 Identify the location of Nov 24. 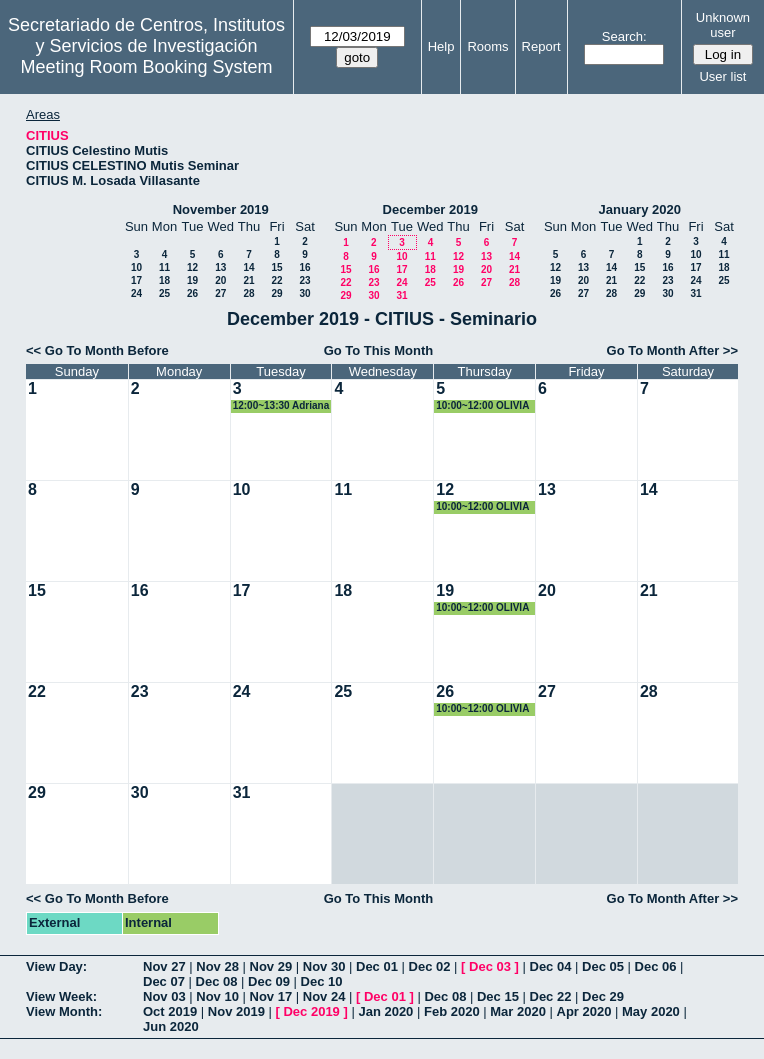
(324, 996).